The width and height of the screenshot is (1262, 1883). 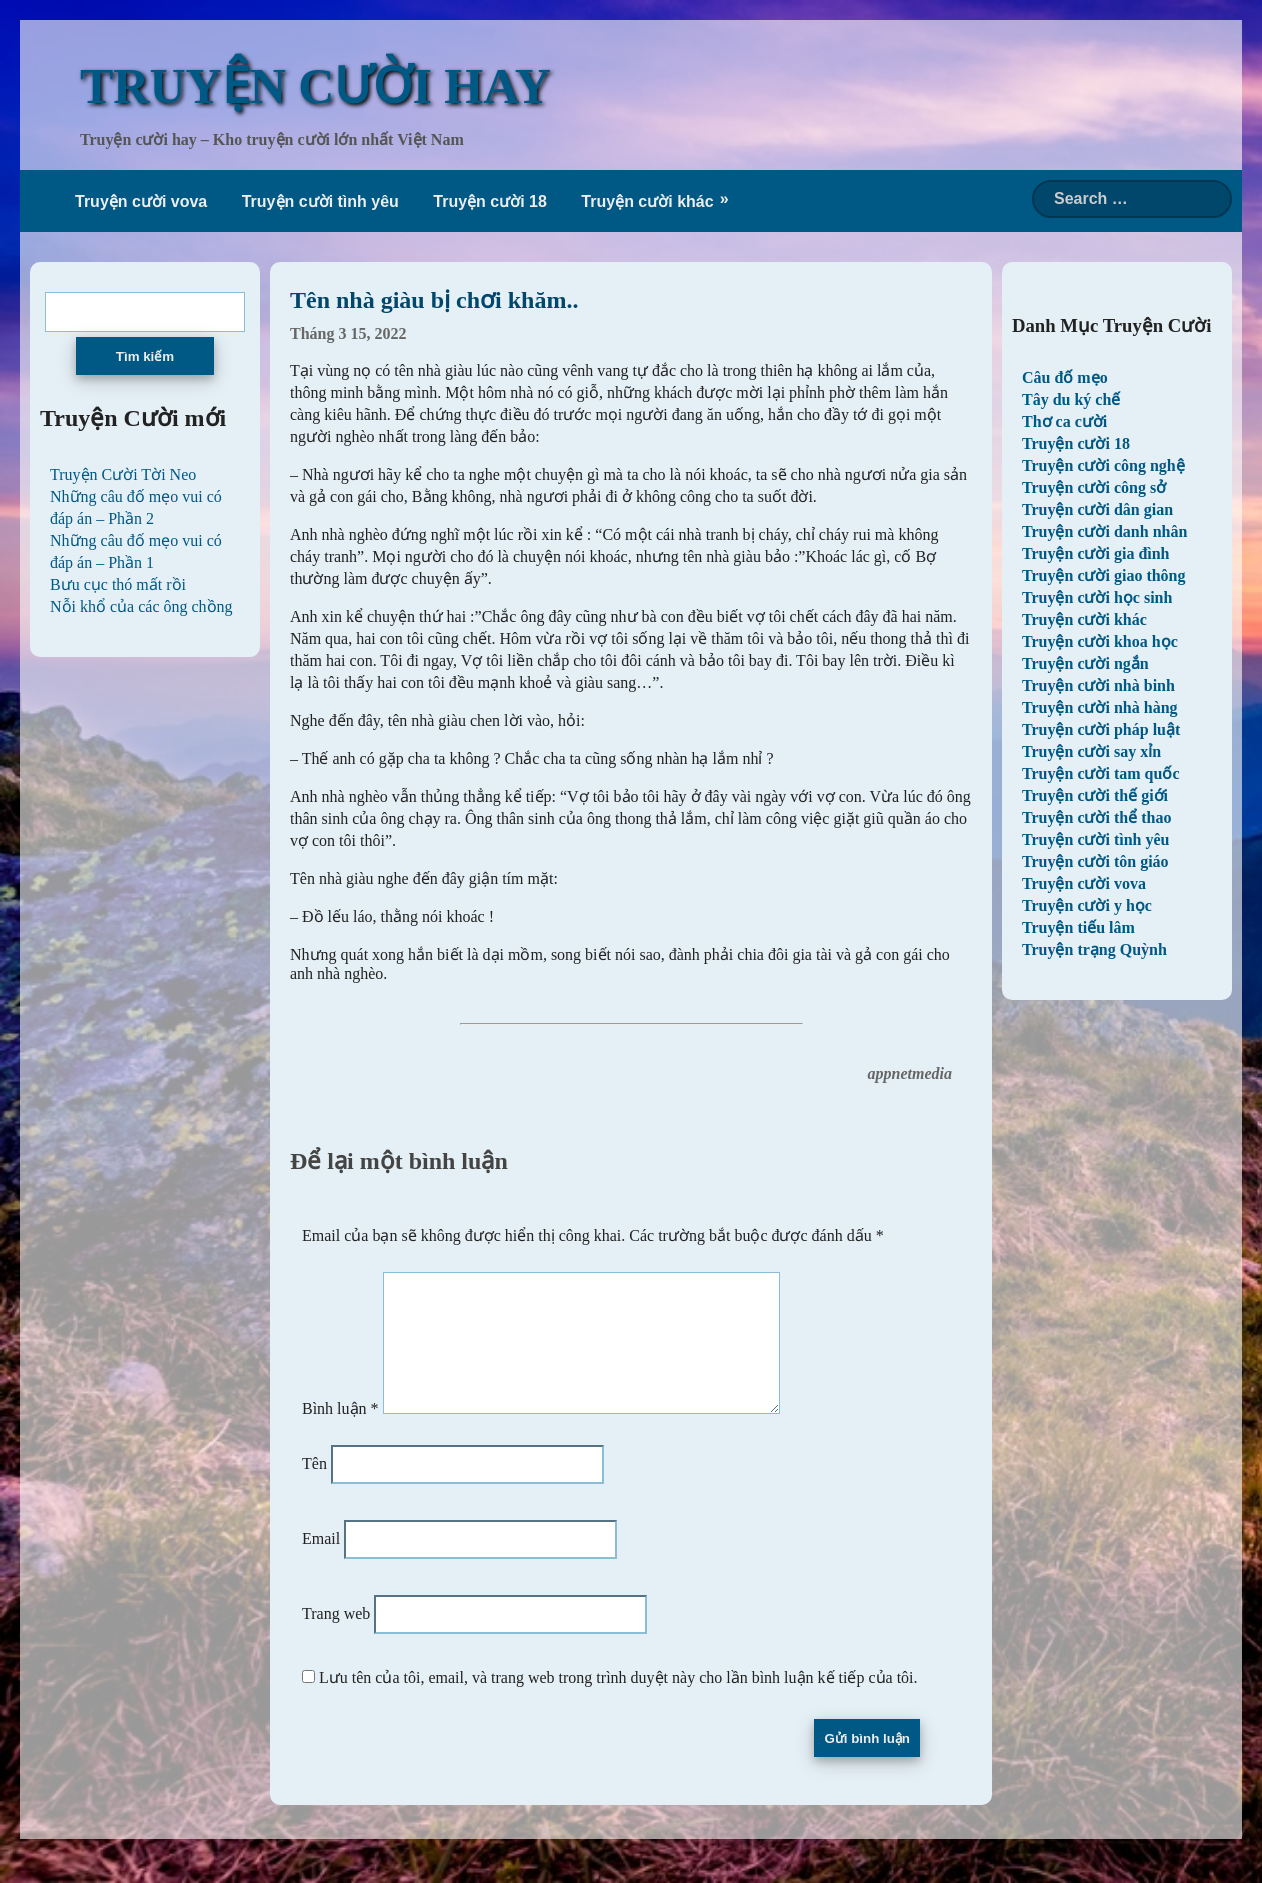 What do you see at coordinates (1100, 773) in the screenshot?
I see `Truyện cười tam quốc` at bounding box center [1100, 773].